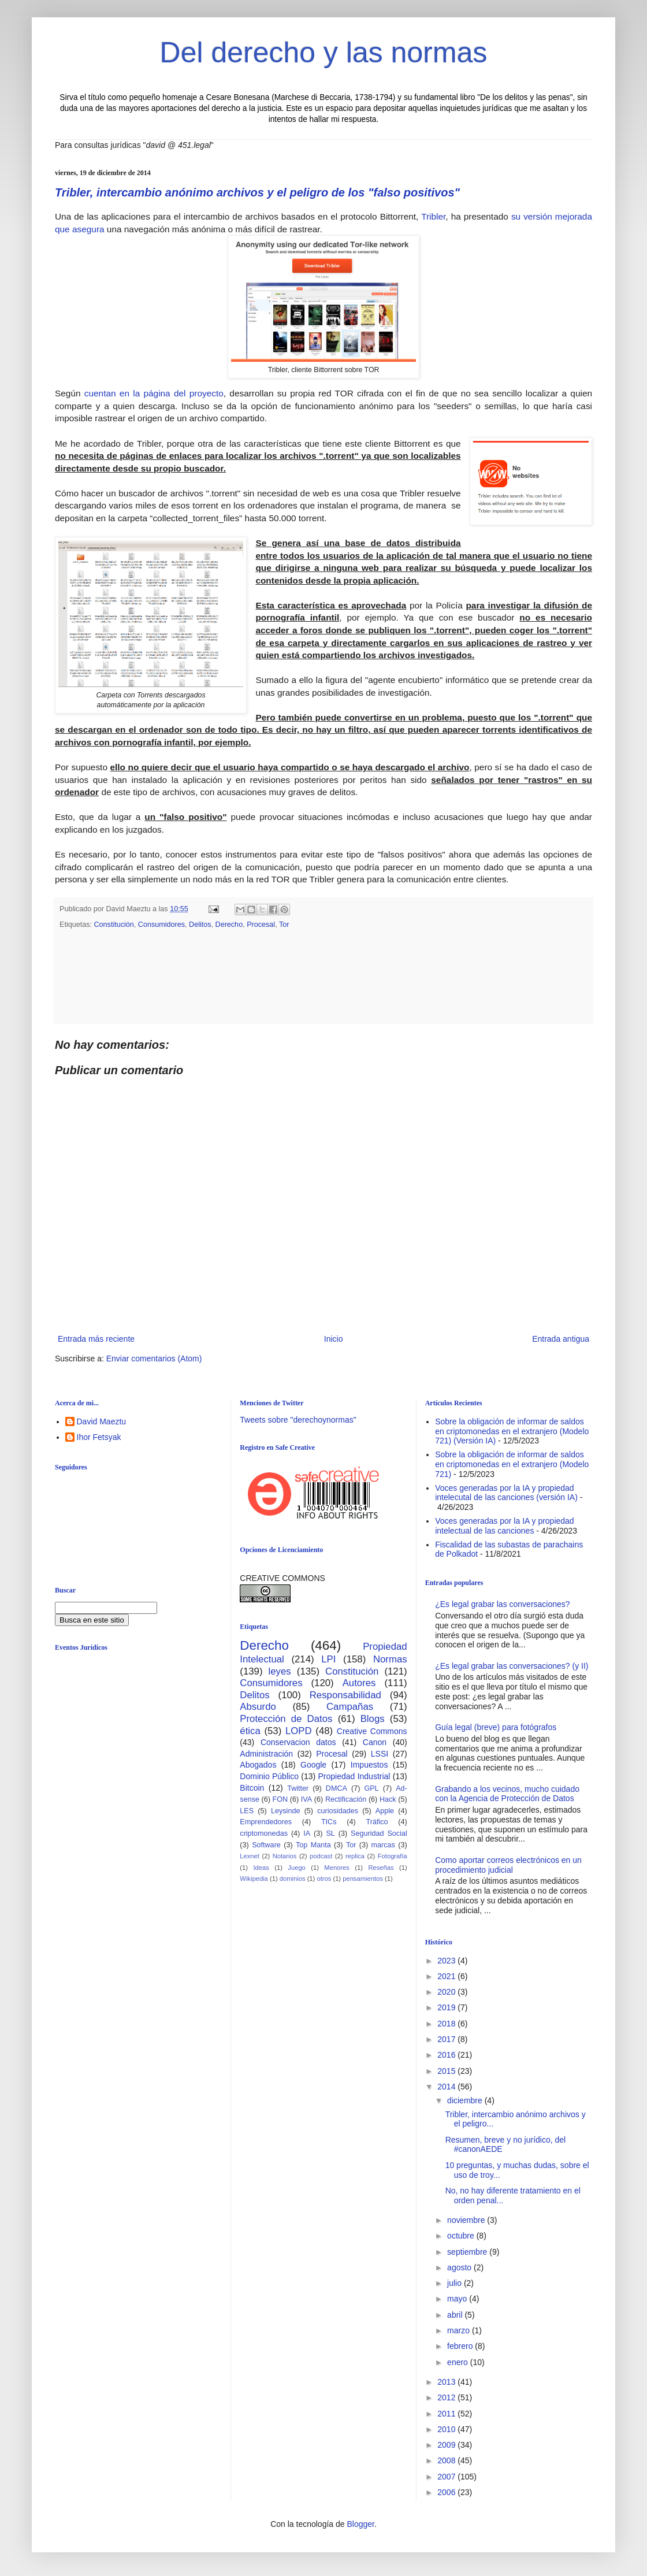 This screenshot has width=647, height=2576. I want to click on Voces generadas por la IA y propiedad intelecutal de las canciones (versión IA), so click(506, 1492).